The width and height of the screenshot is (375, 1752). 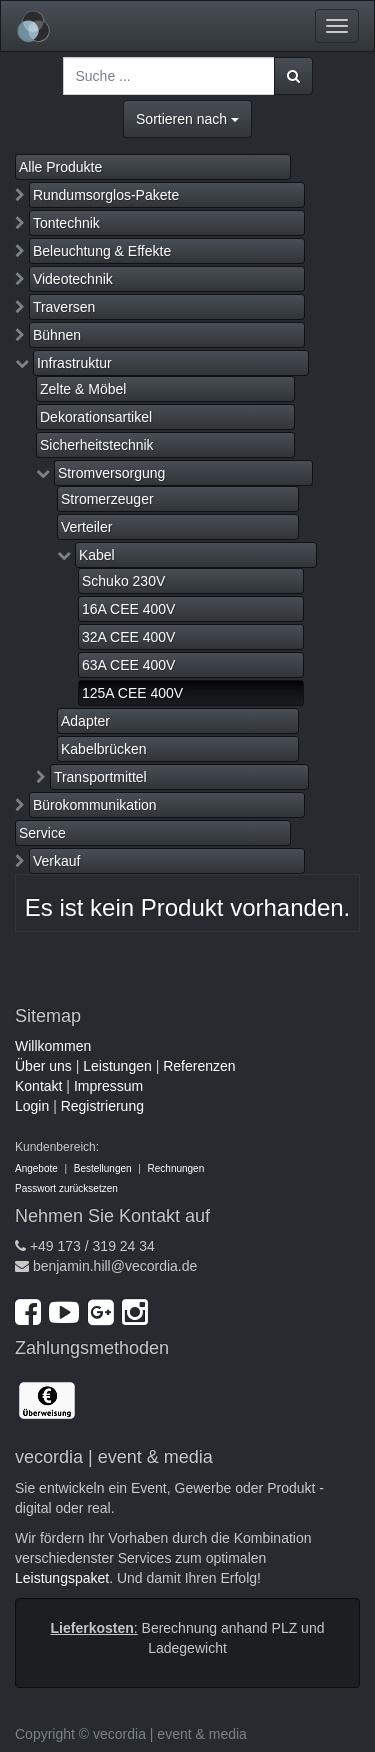 I want to click on Willkommen, so click(x=53, y=1046).